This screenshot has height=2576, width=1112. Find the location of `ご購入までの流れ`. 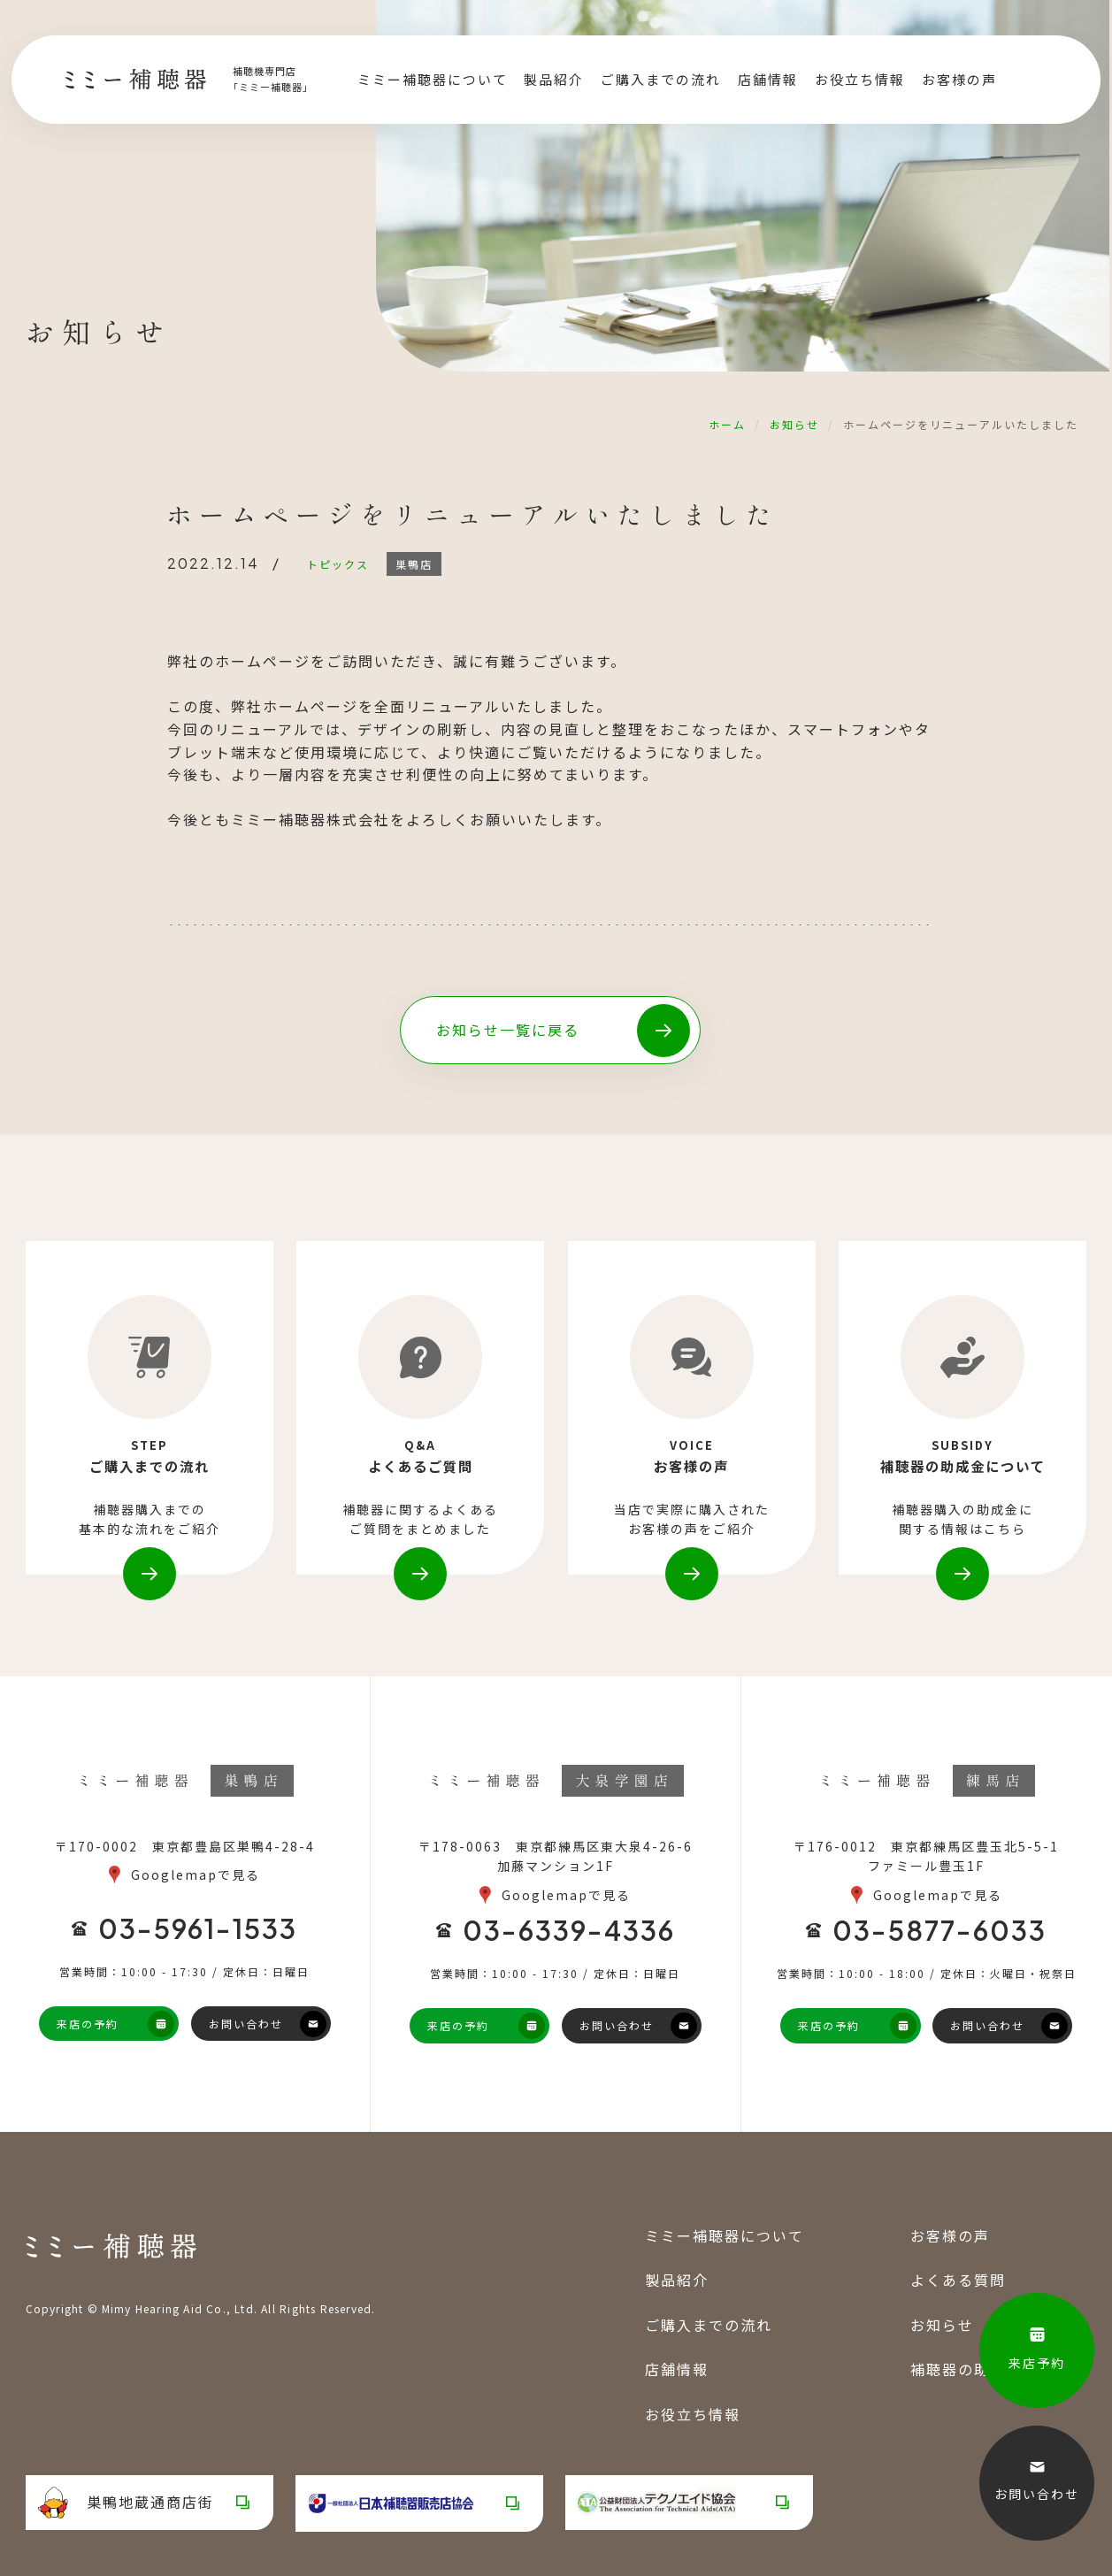

ご購入までの流れ is located at coordinates (661, 80).